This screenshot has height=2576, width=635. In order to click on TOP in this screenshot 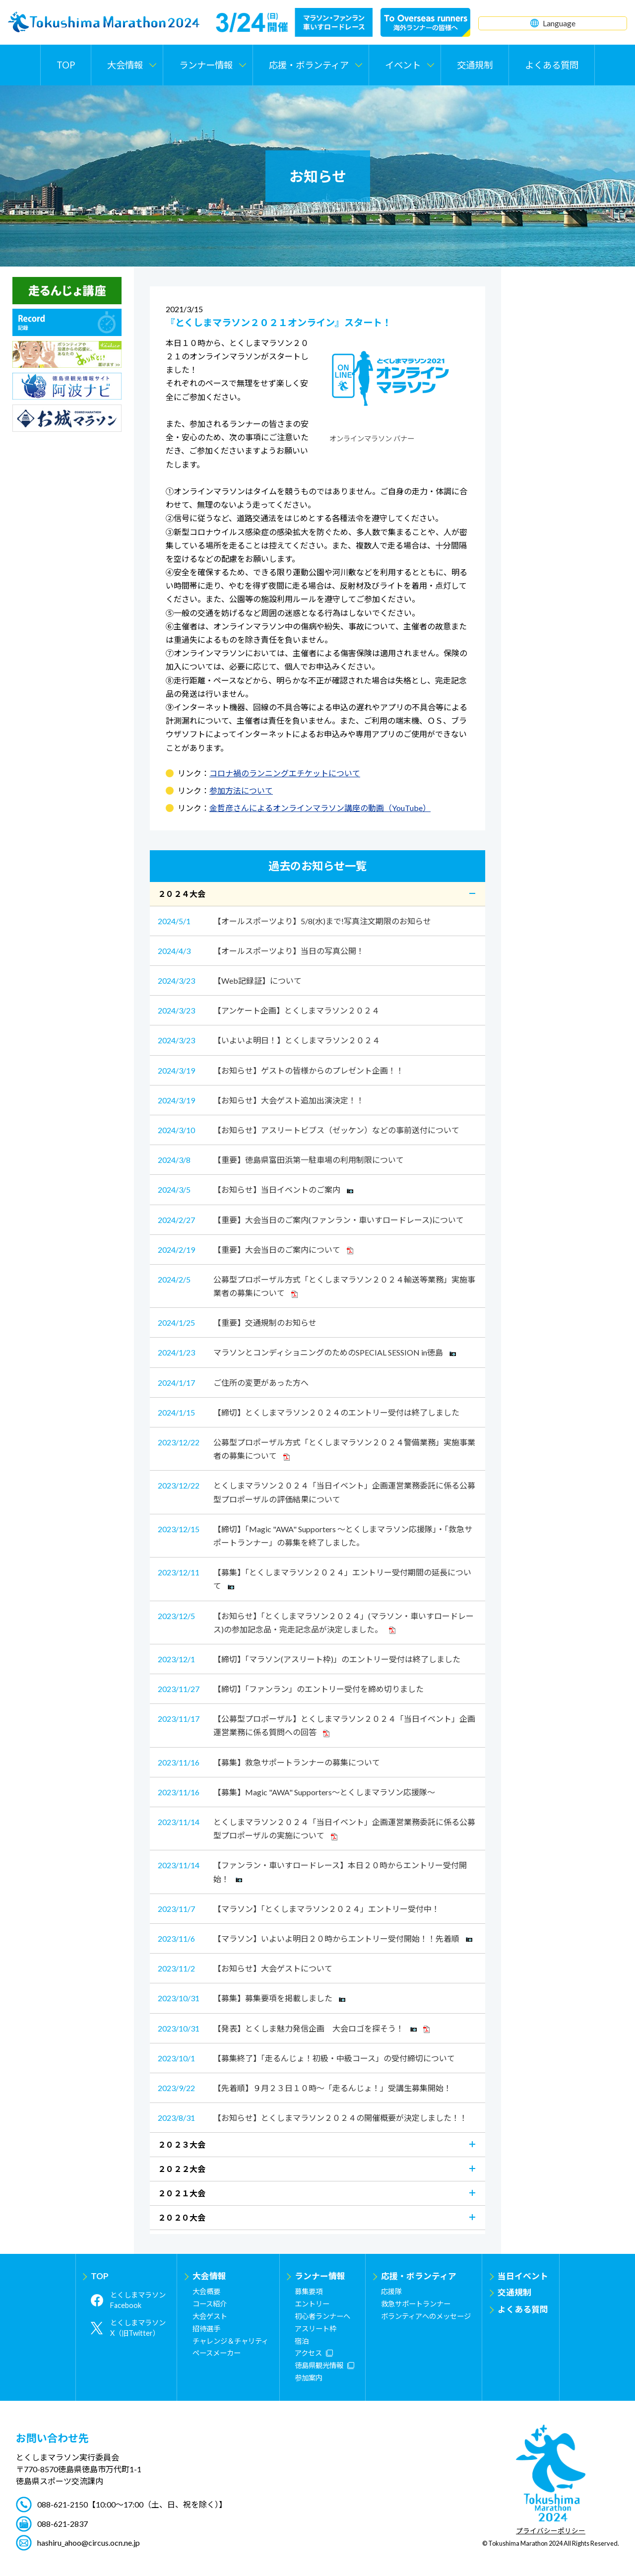, I will do `click(66, 65)`.